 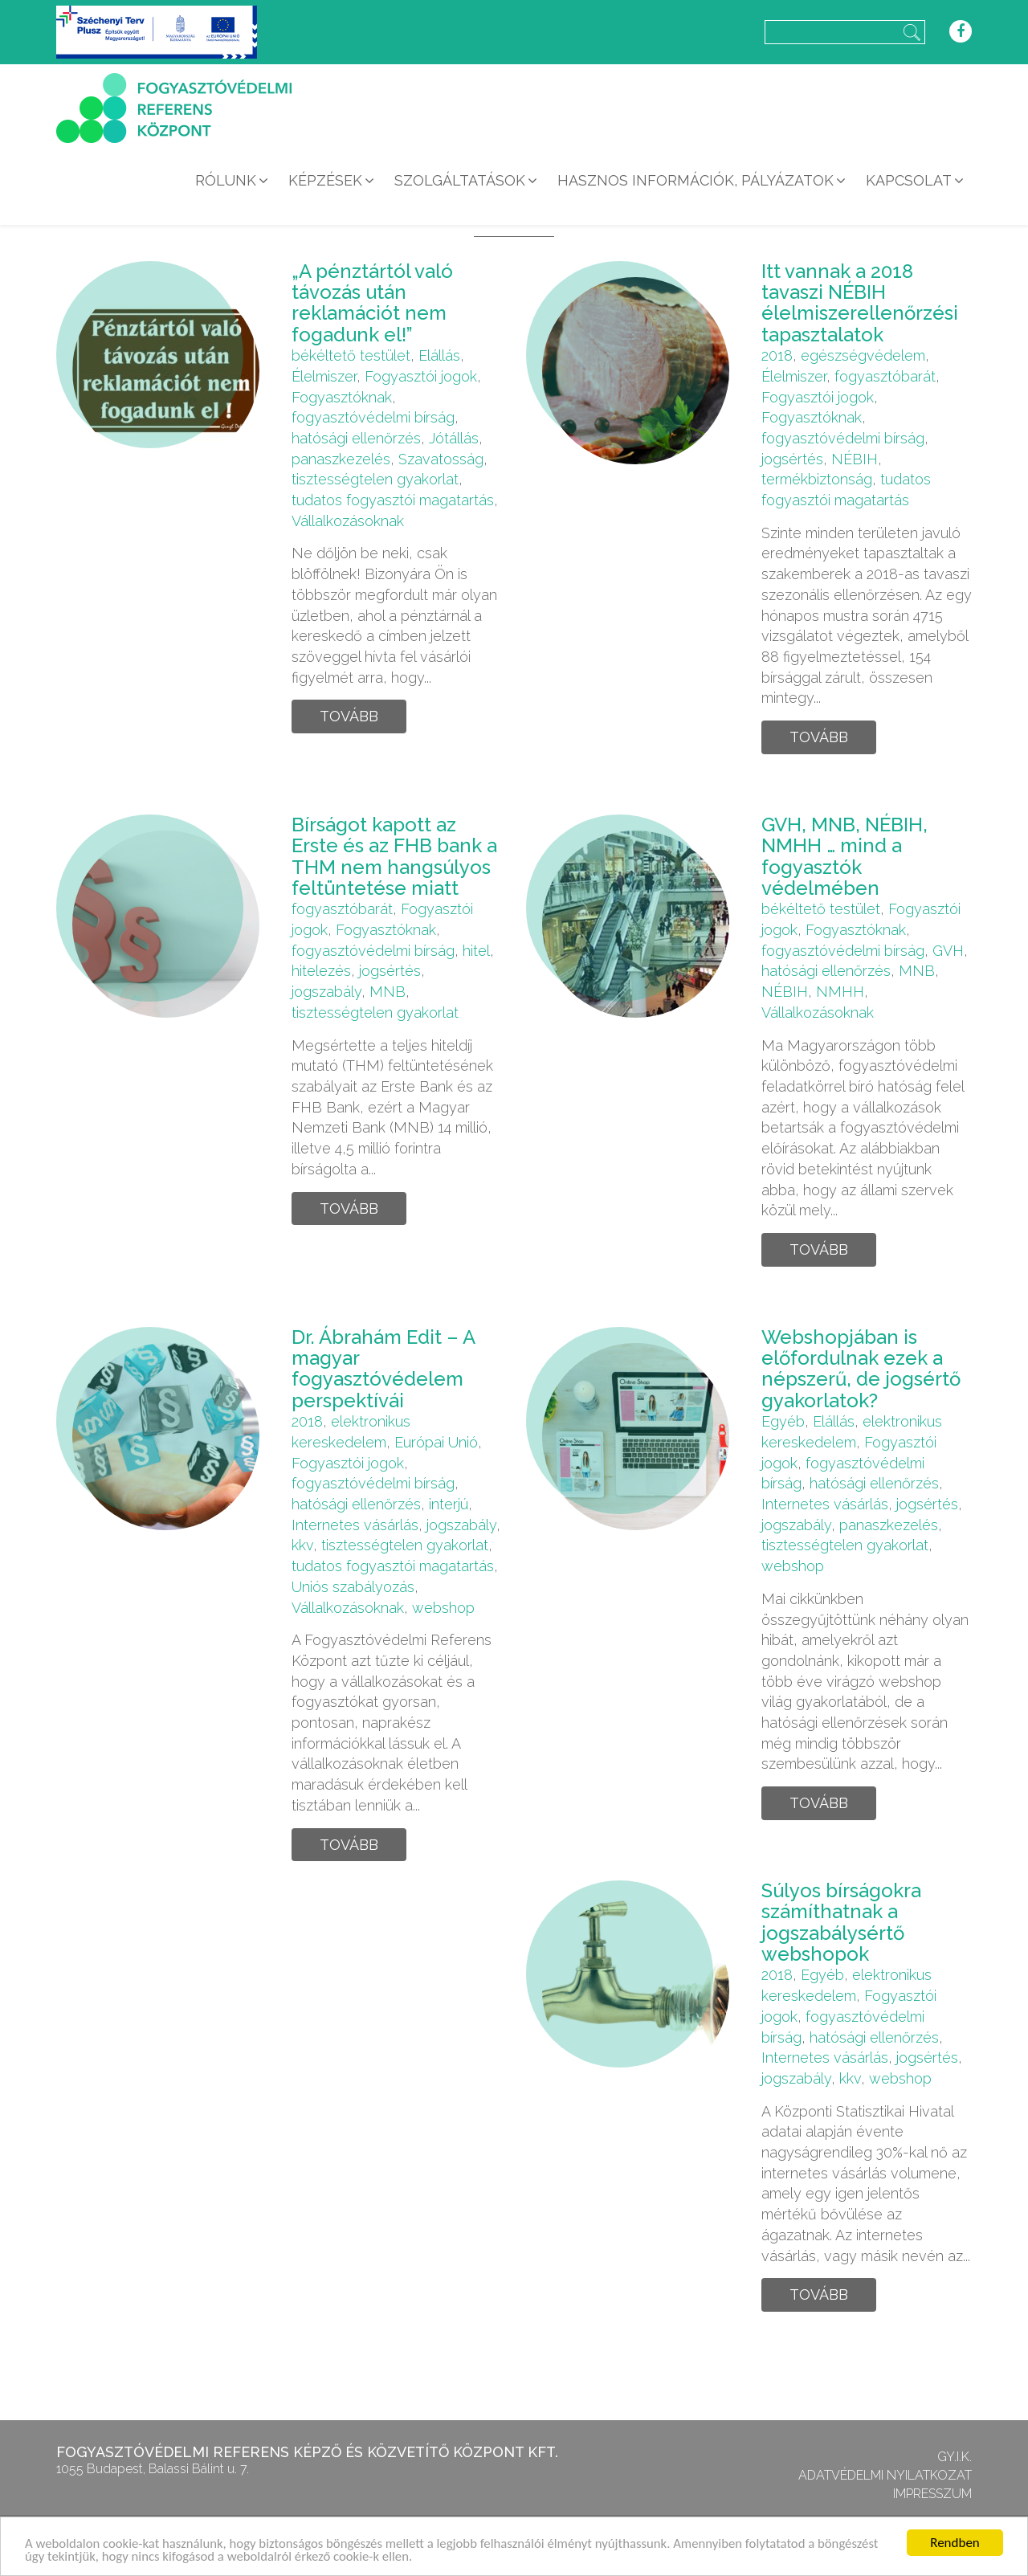 What do you see at coordinates (394, 856) in the screenshot?
I see `Bírságot kapott az Erste és az FHB bank a THM nem hangsúlyos feltüntetése miatt` at bounding box center [394, 856].